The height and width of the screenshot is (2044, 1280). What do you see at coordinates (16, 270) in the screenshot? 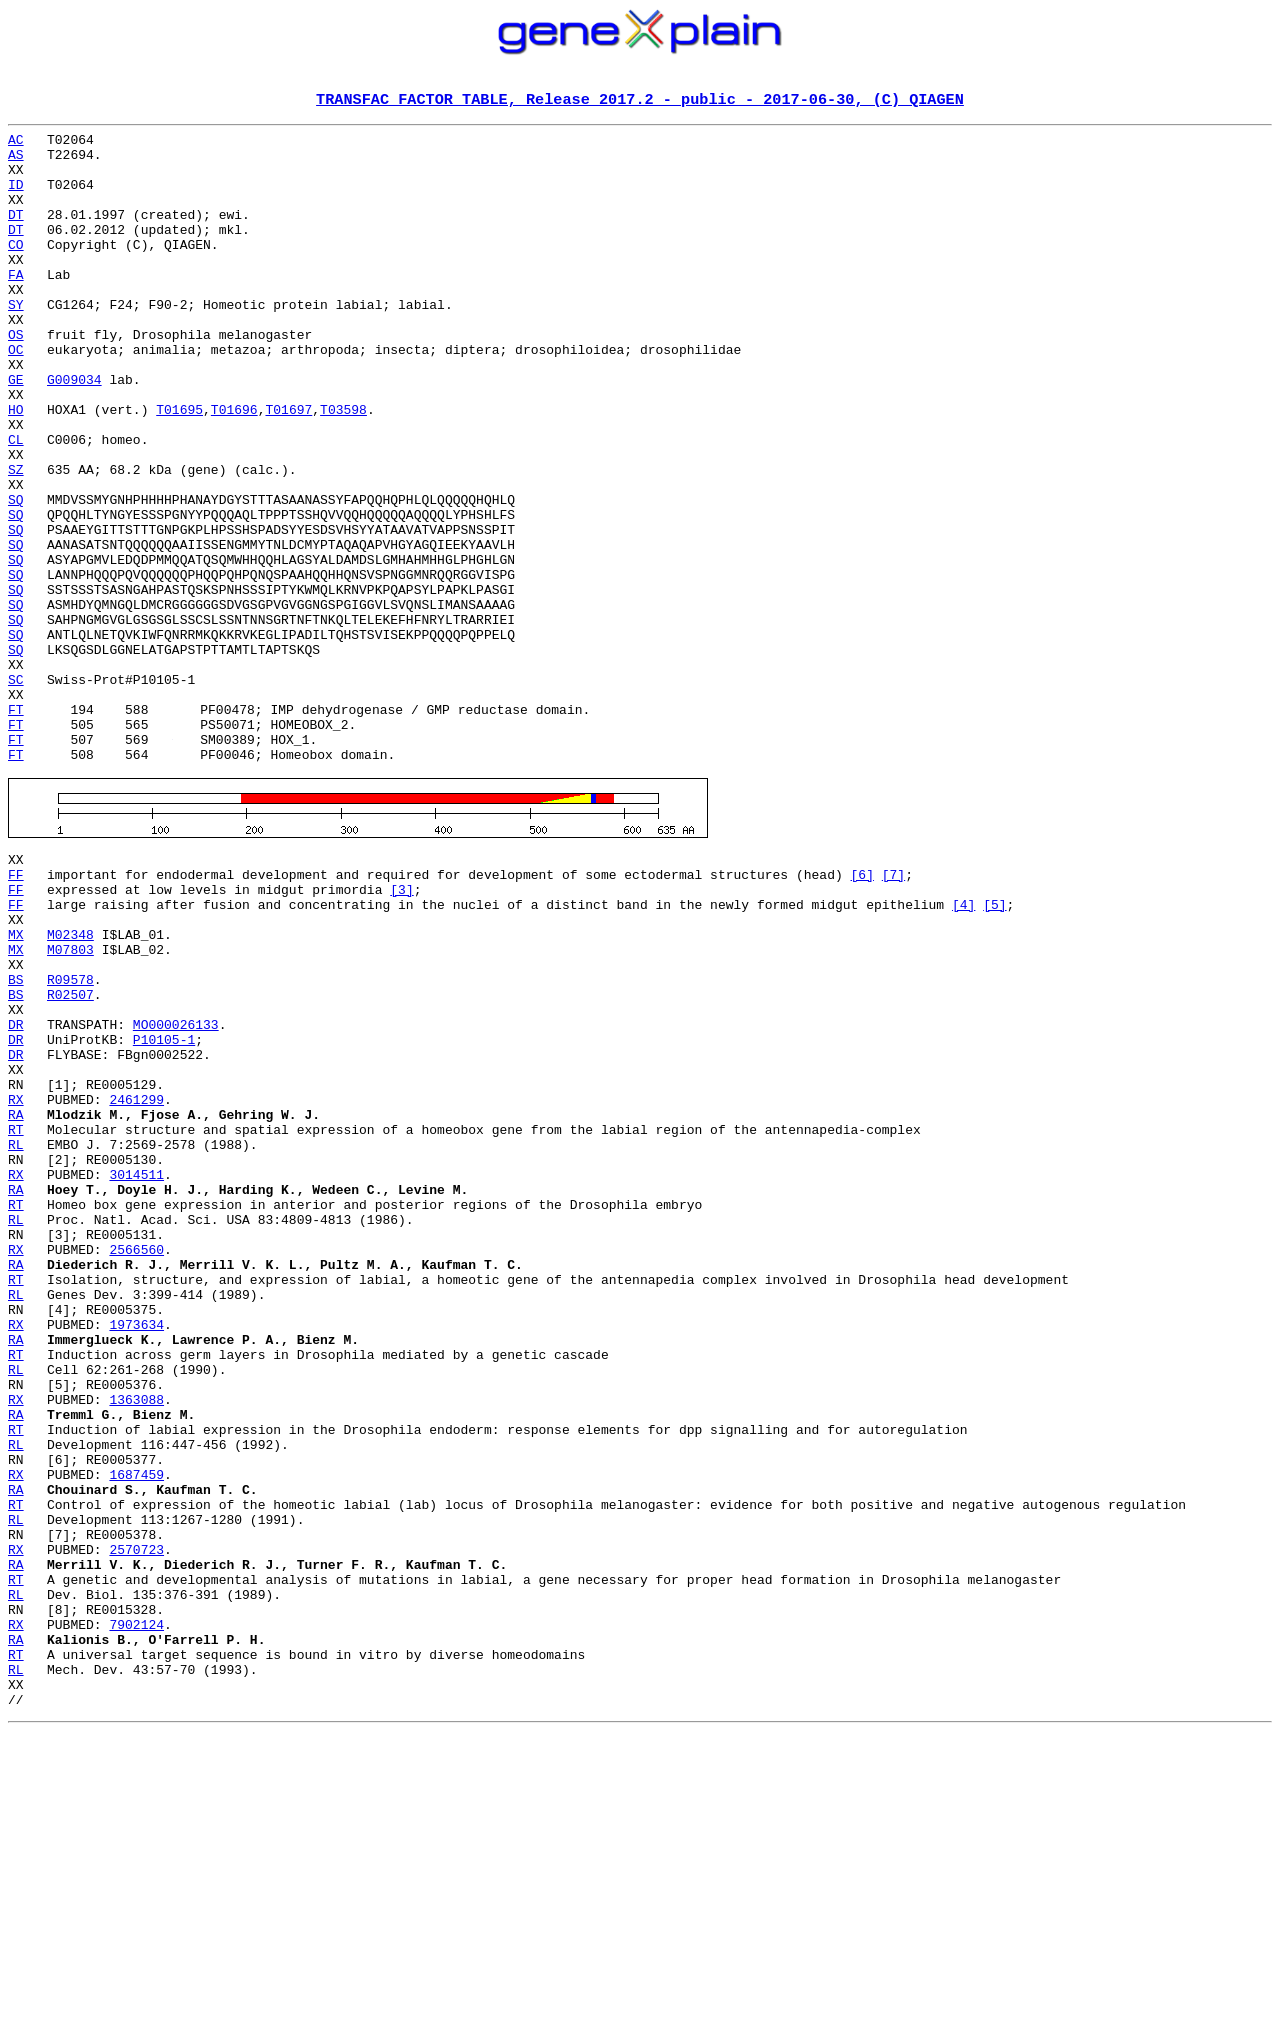
I see `CO` at bounding box center [16, 270].